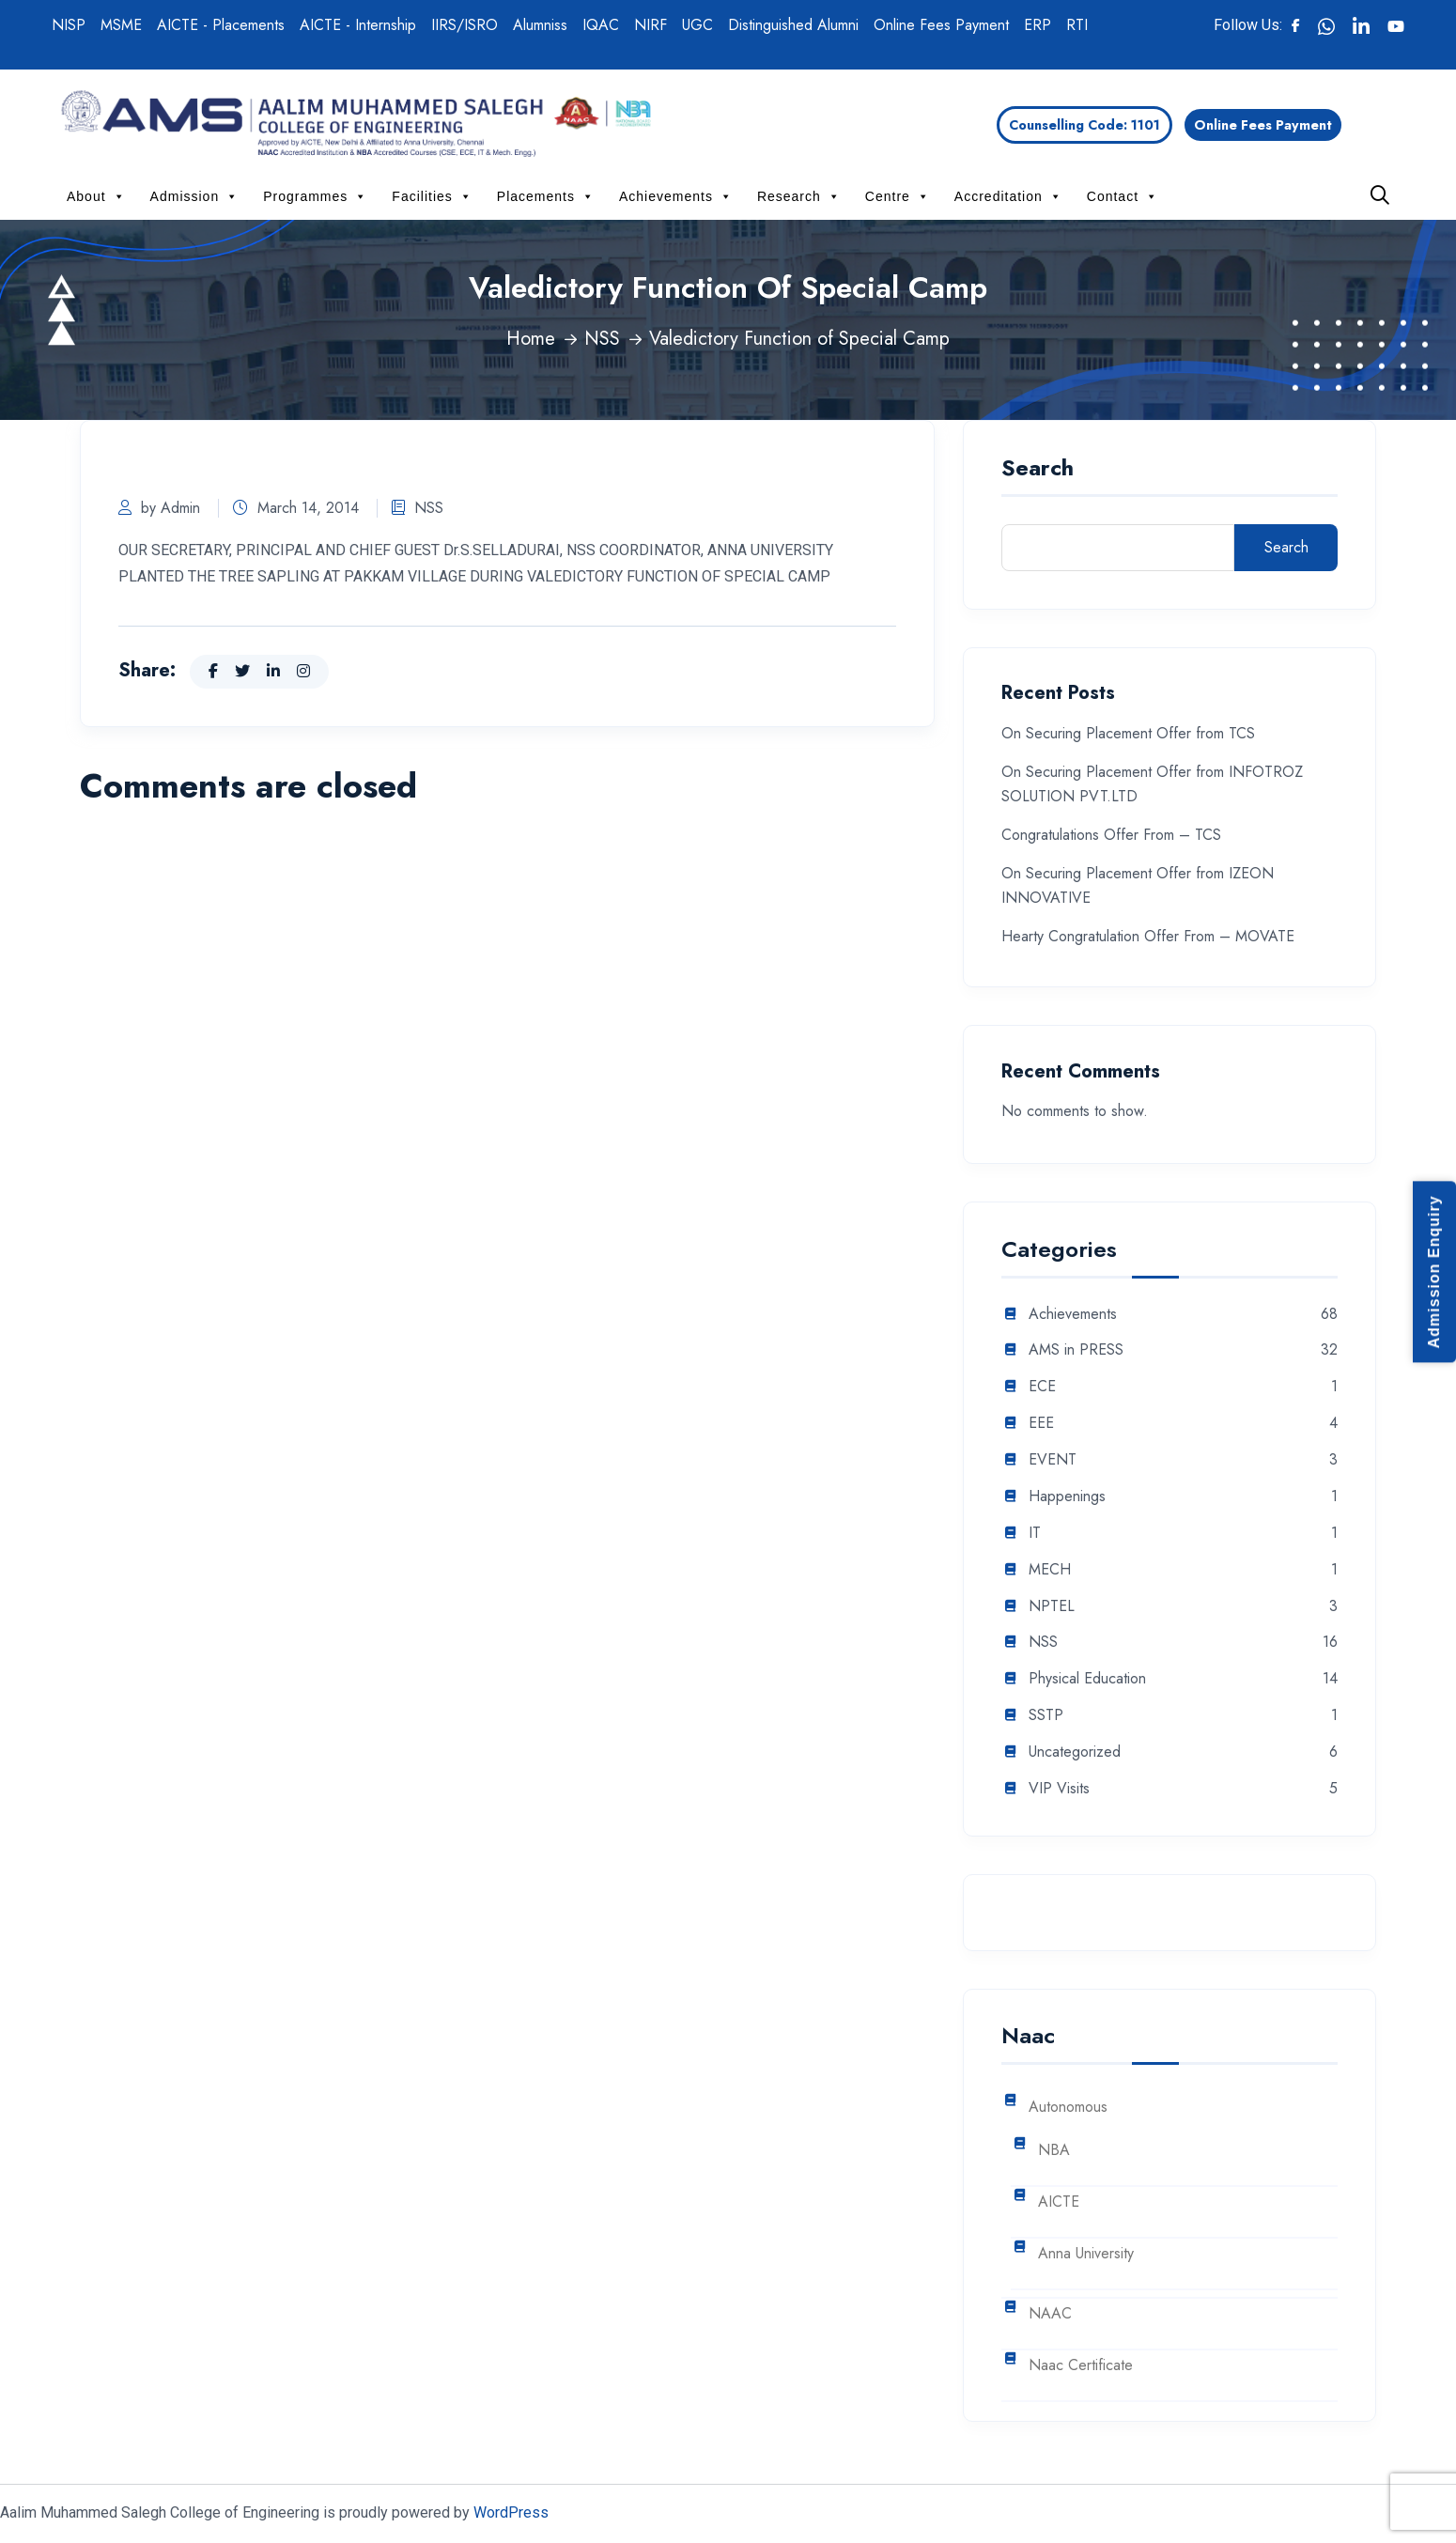  Describe the element at coordinates (1008, 196) in the screenshot. I see `Accreditation` at that location.